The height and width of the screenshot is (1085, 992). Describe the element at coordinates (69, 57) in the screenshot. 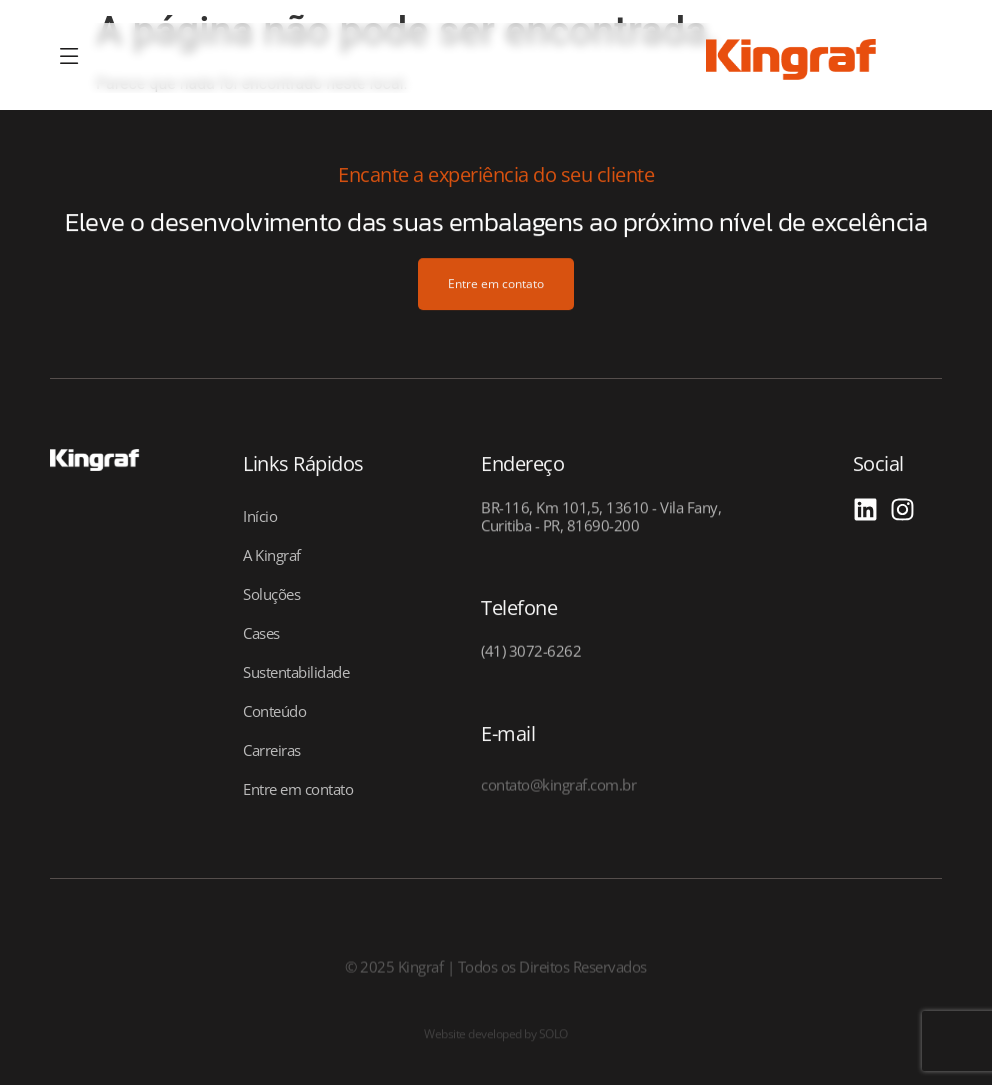

I see `[offcanvas-menu]` at that location.